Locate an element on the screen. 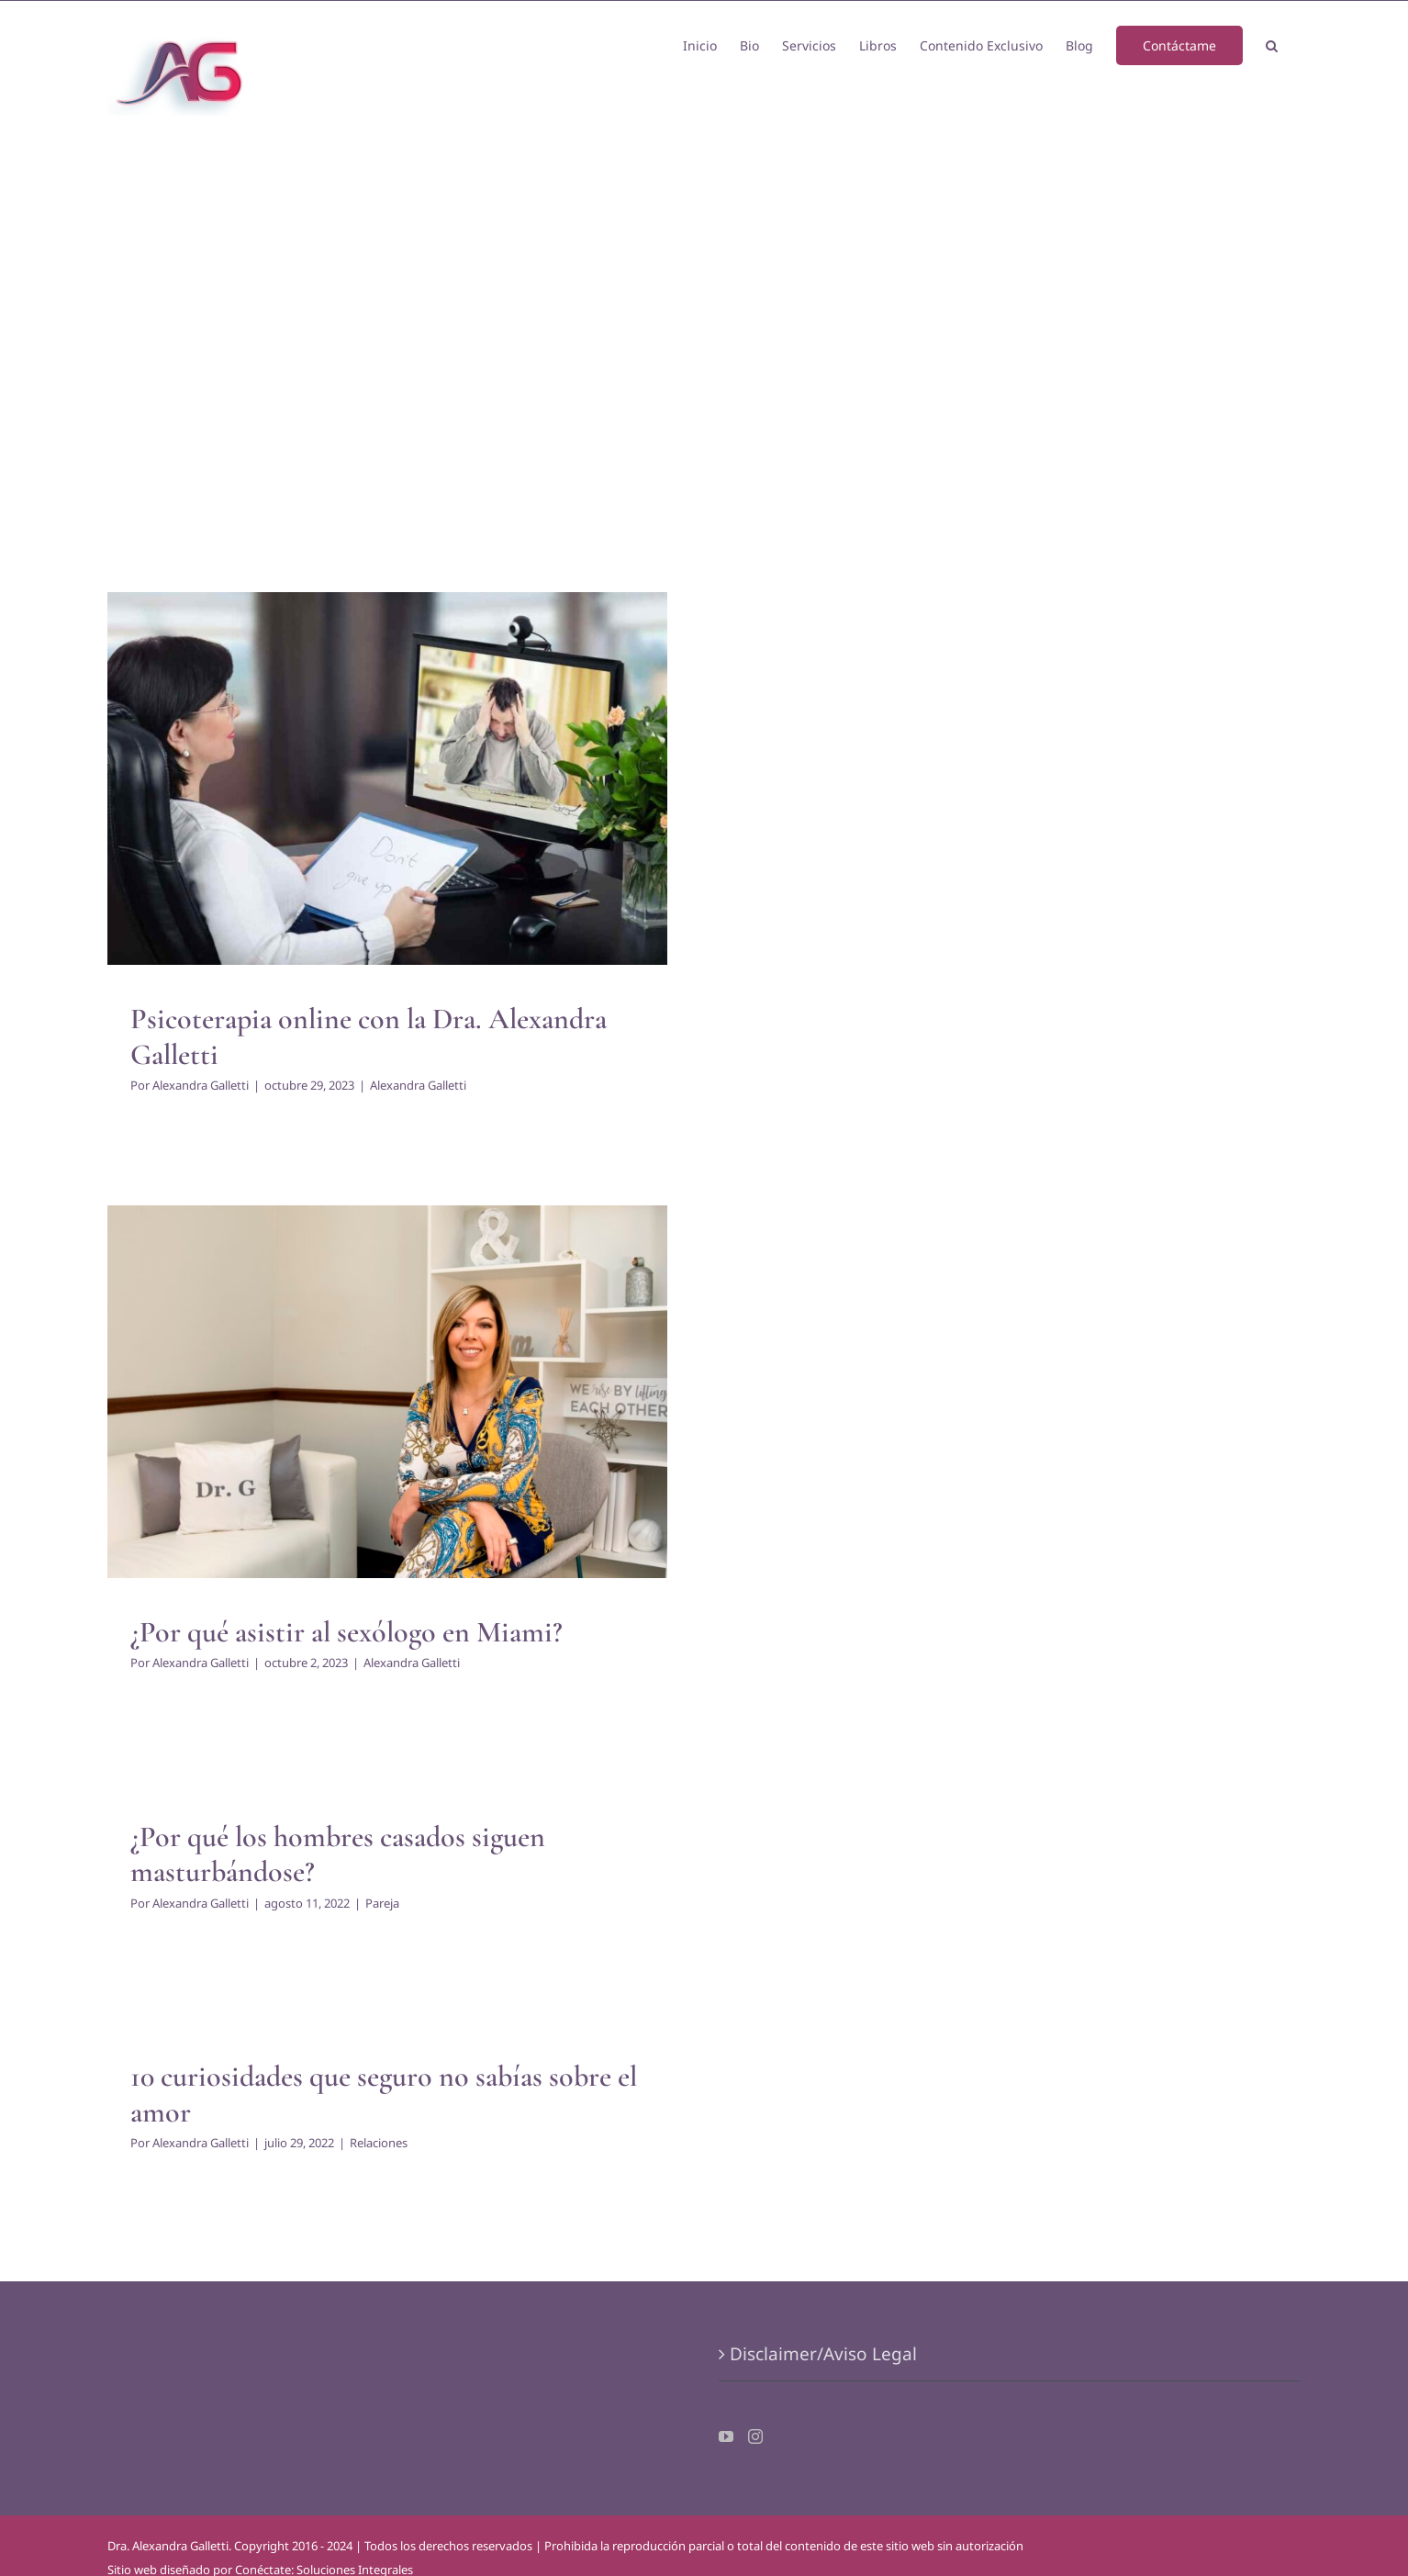  10 curiosidades que seguro no sabías sobre el amor is located at coordinates (383, 2093).